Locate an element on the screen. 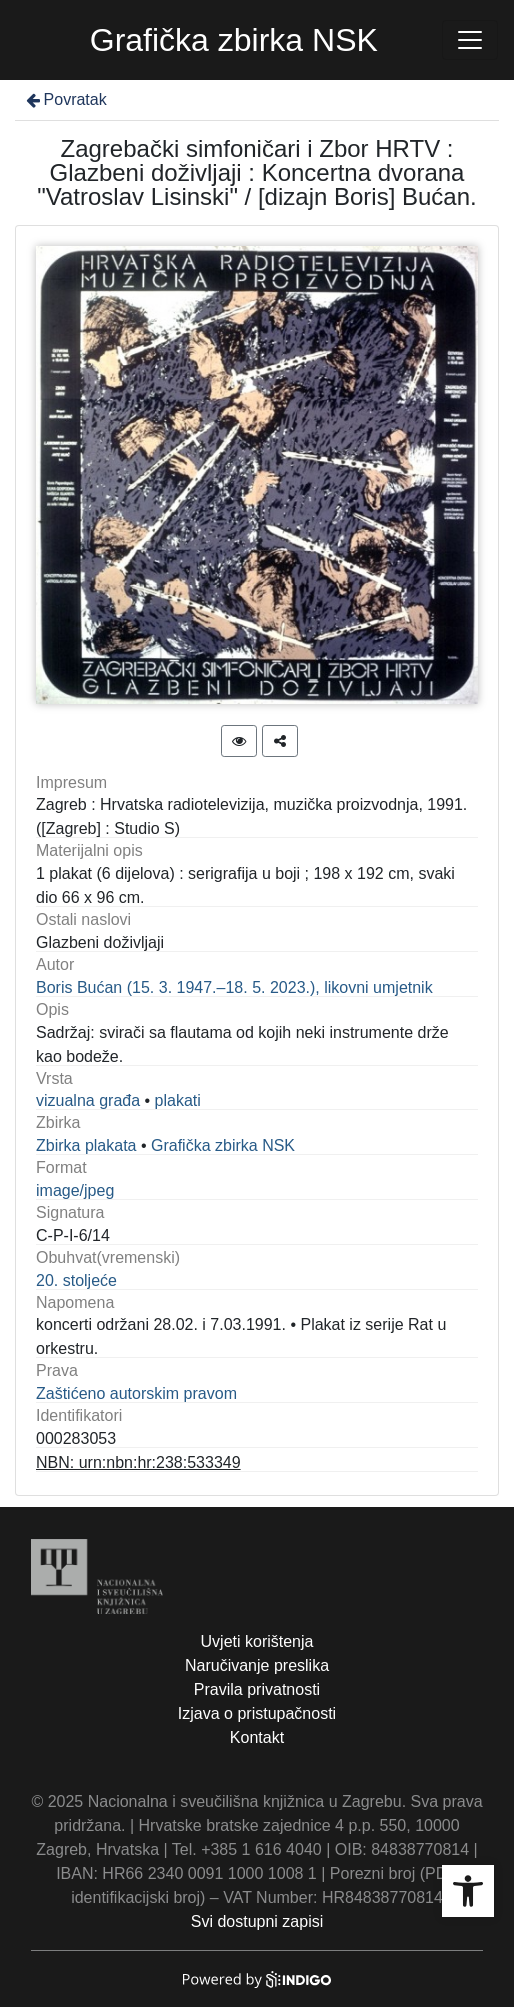 Image resolution: width=514 pixels, height=2007 pixels. Izjava o pristupačnosti is located at coordinates (257, 1713).